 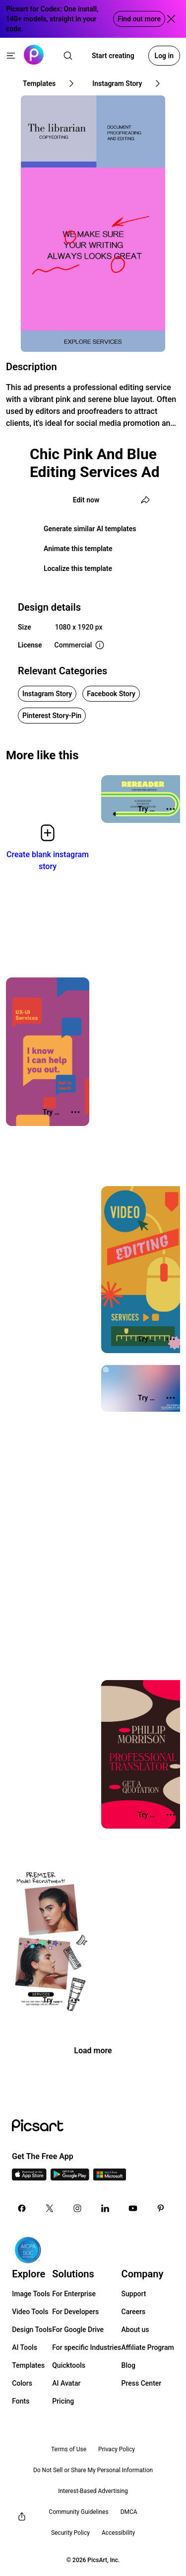 What do you see at coordinates (148, 2347) in the screenshot?
I see `Affiliate Program` at bounding box center [148, 2347].